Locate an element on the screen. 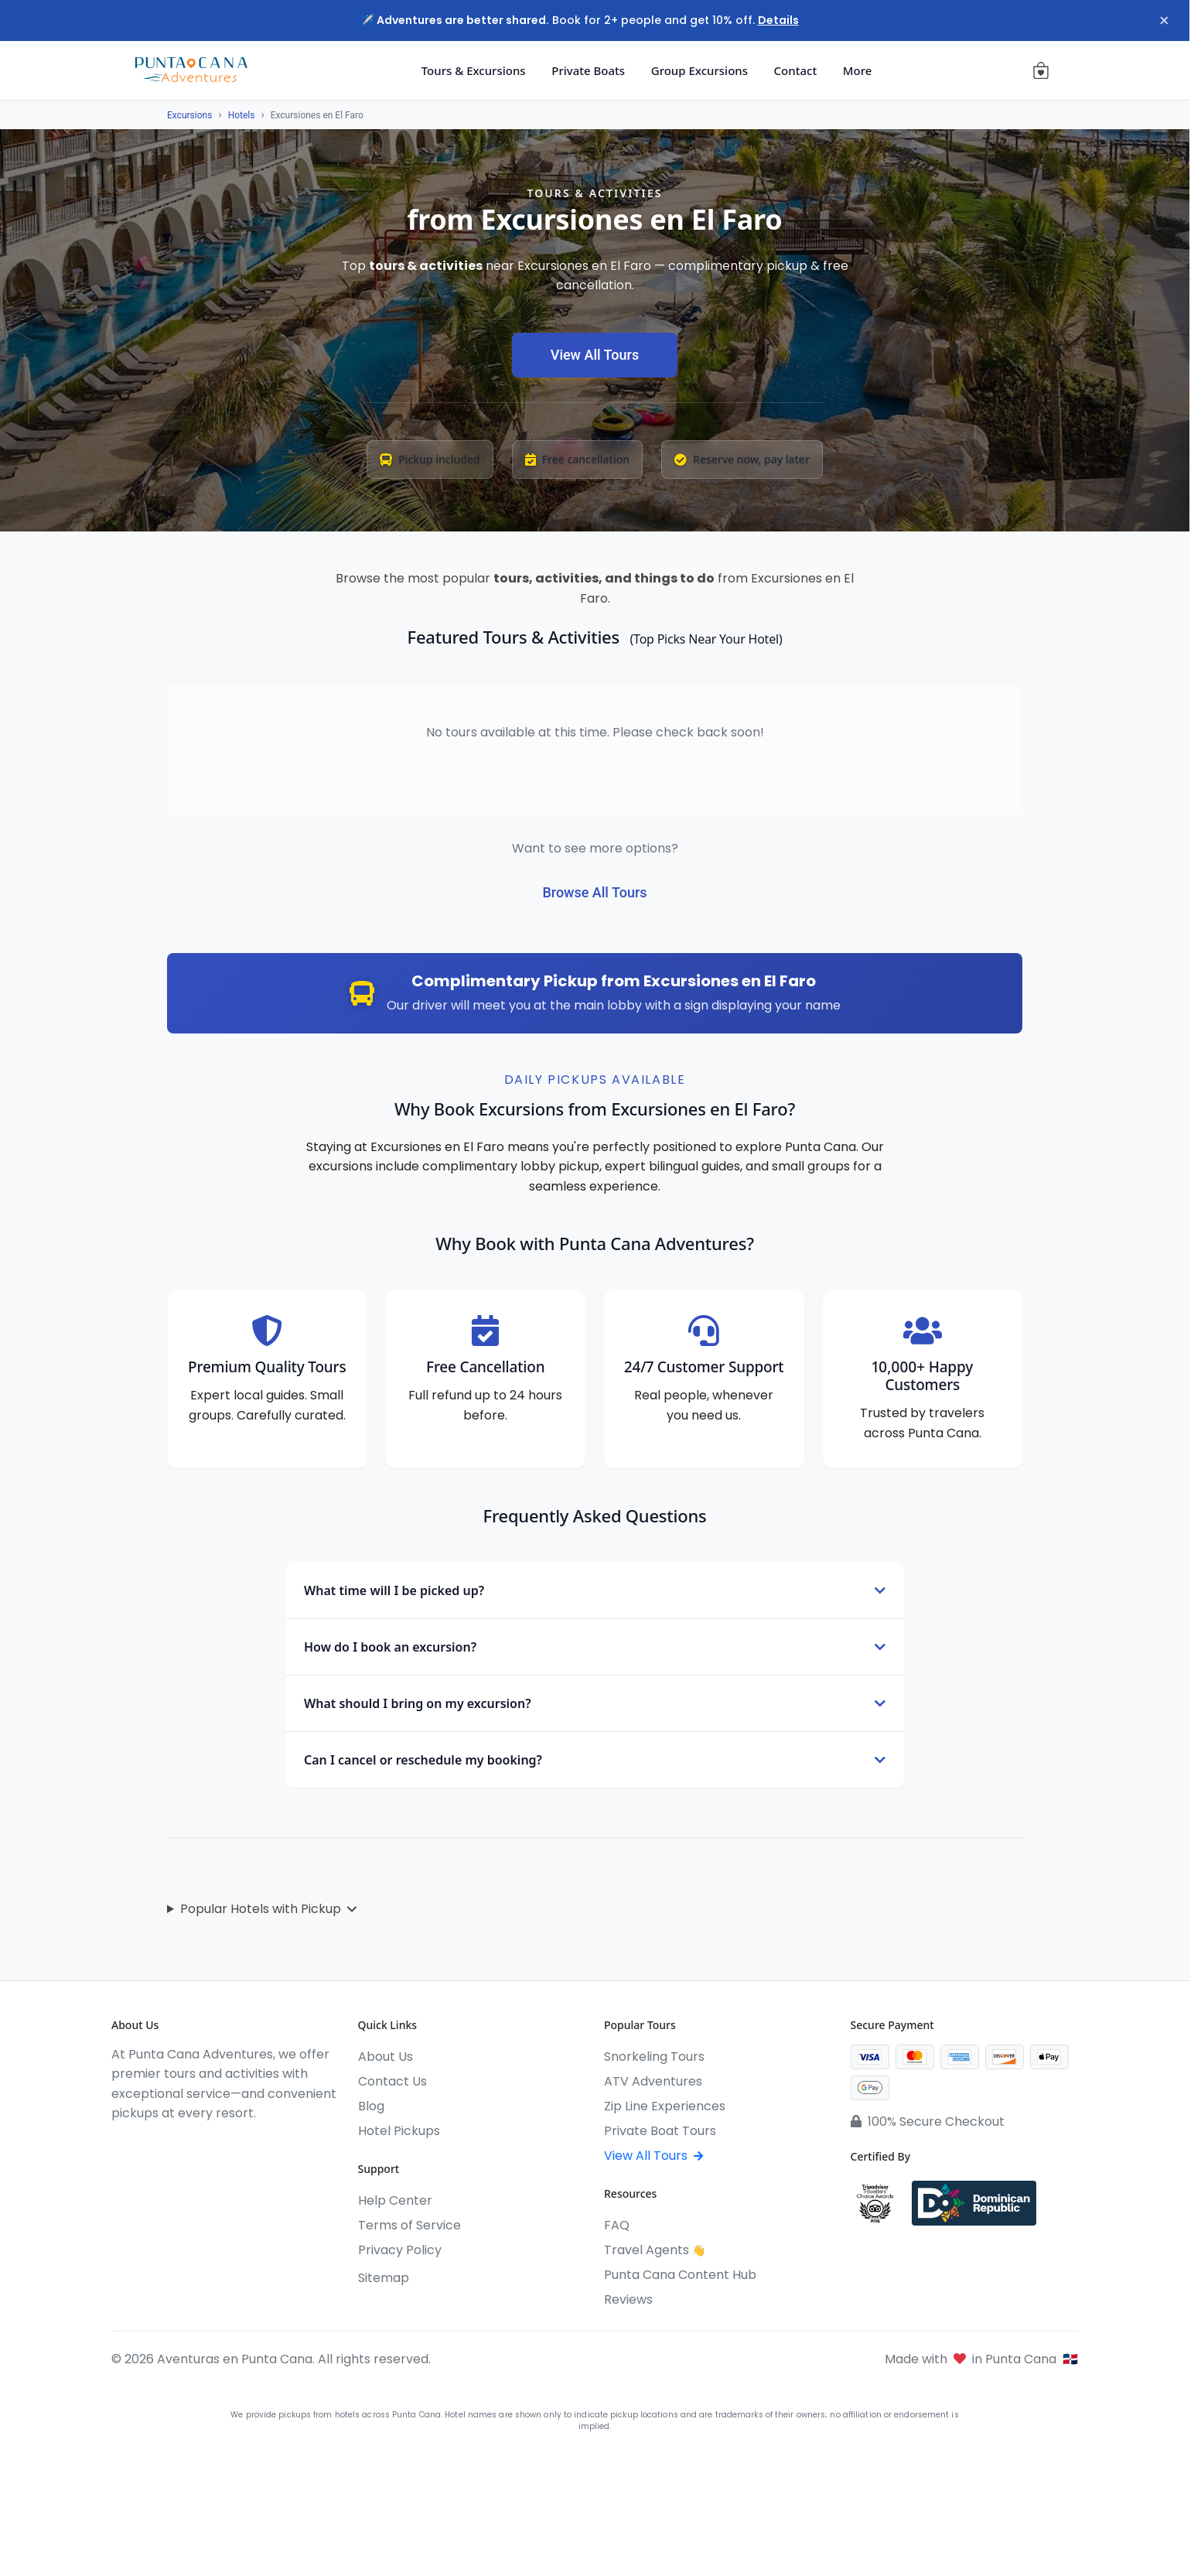  Privacy Policy is located at coordinates (400, 2250).